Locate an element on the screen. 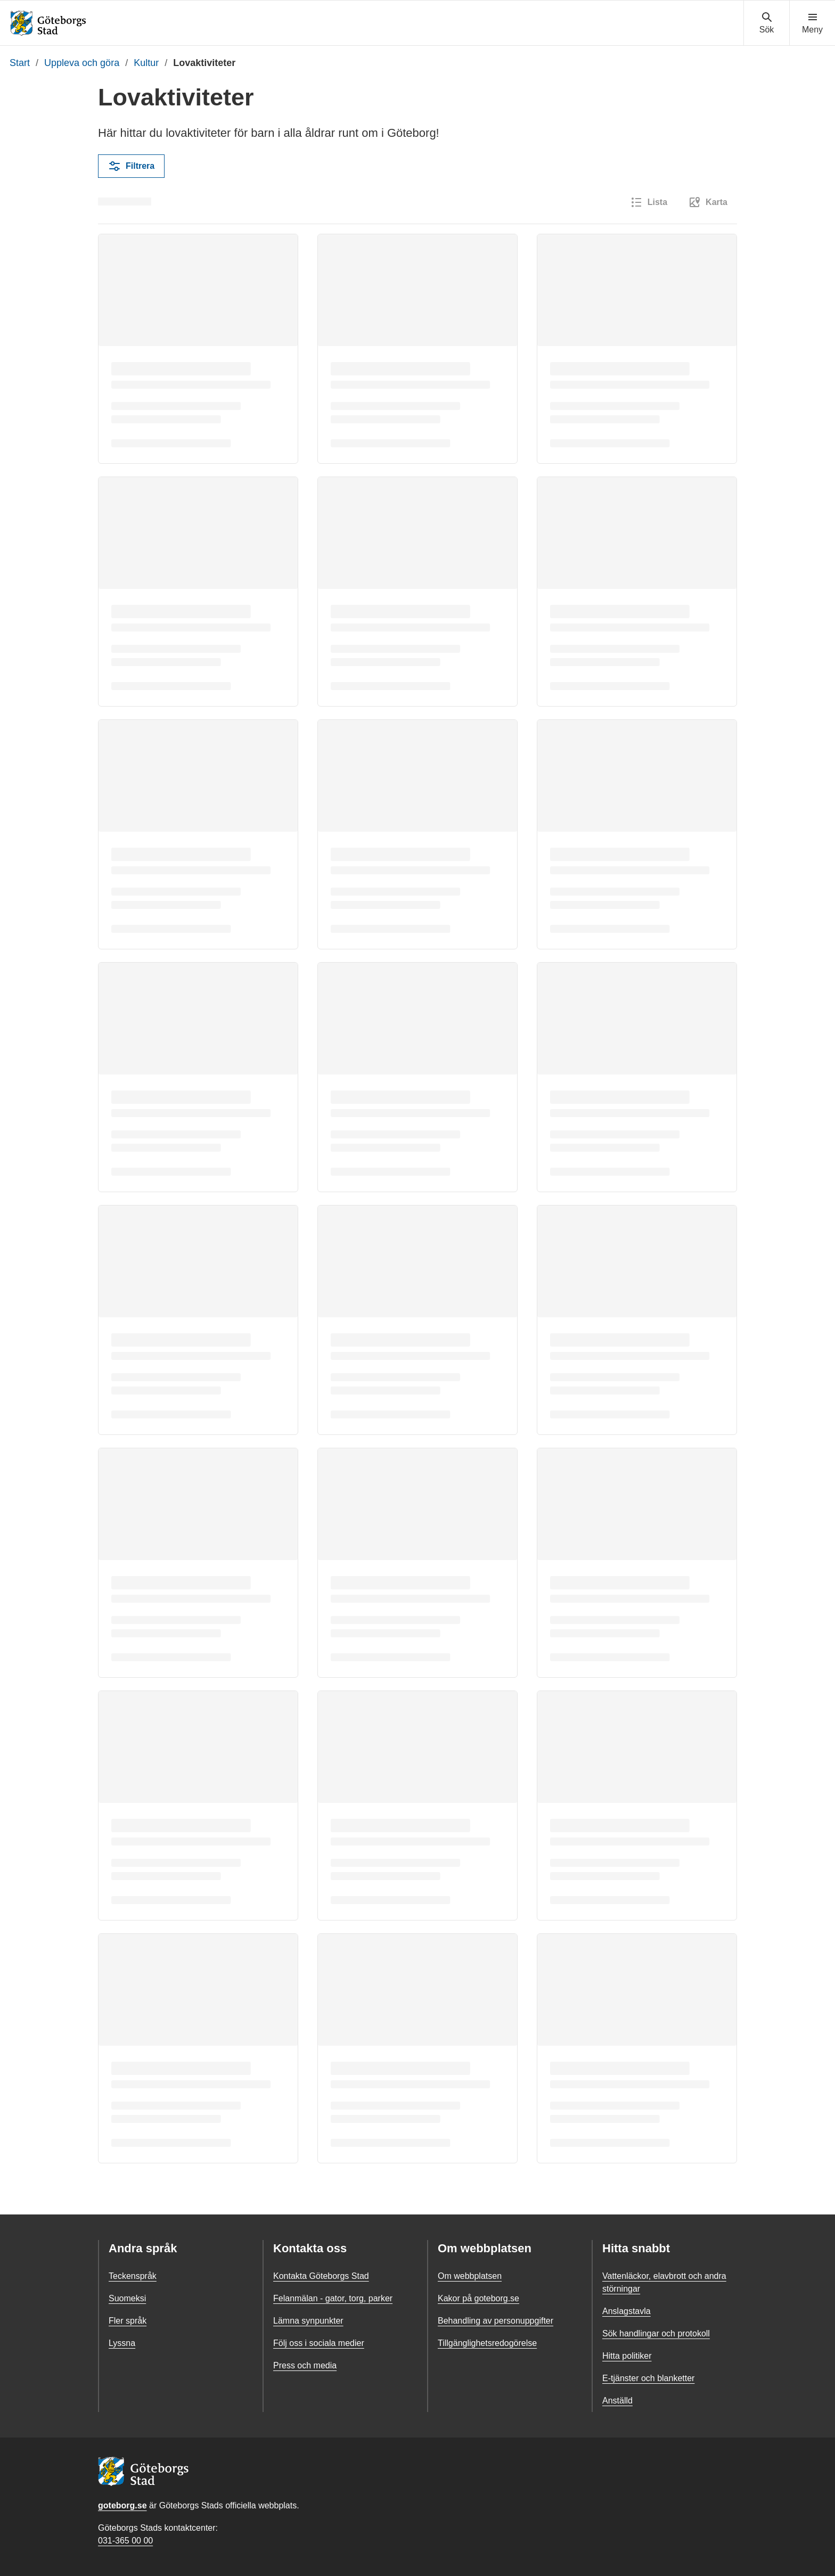  Lyssna is located at coordinates (122, 2343).